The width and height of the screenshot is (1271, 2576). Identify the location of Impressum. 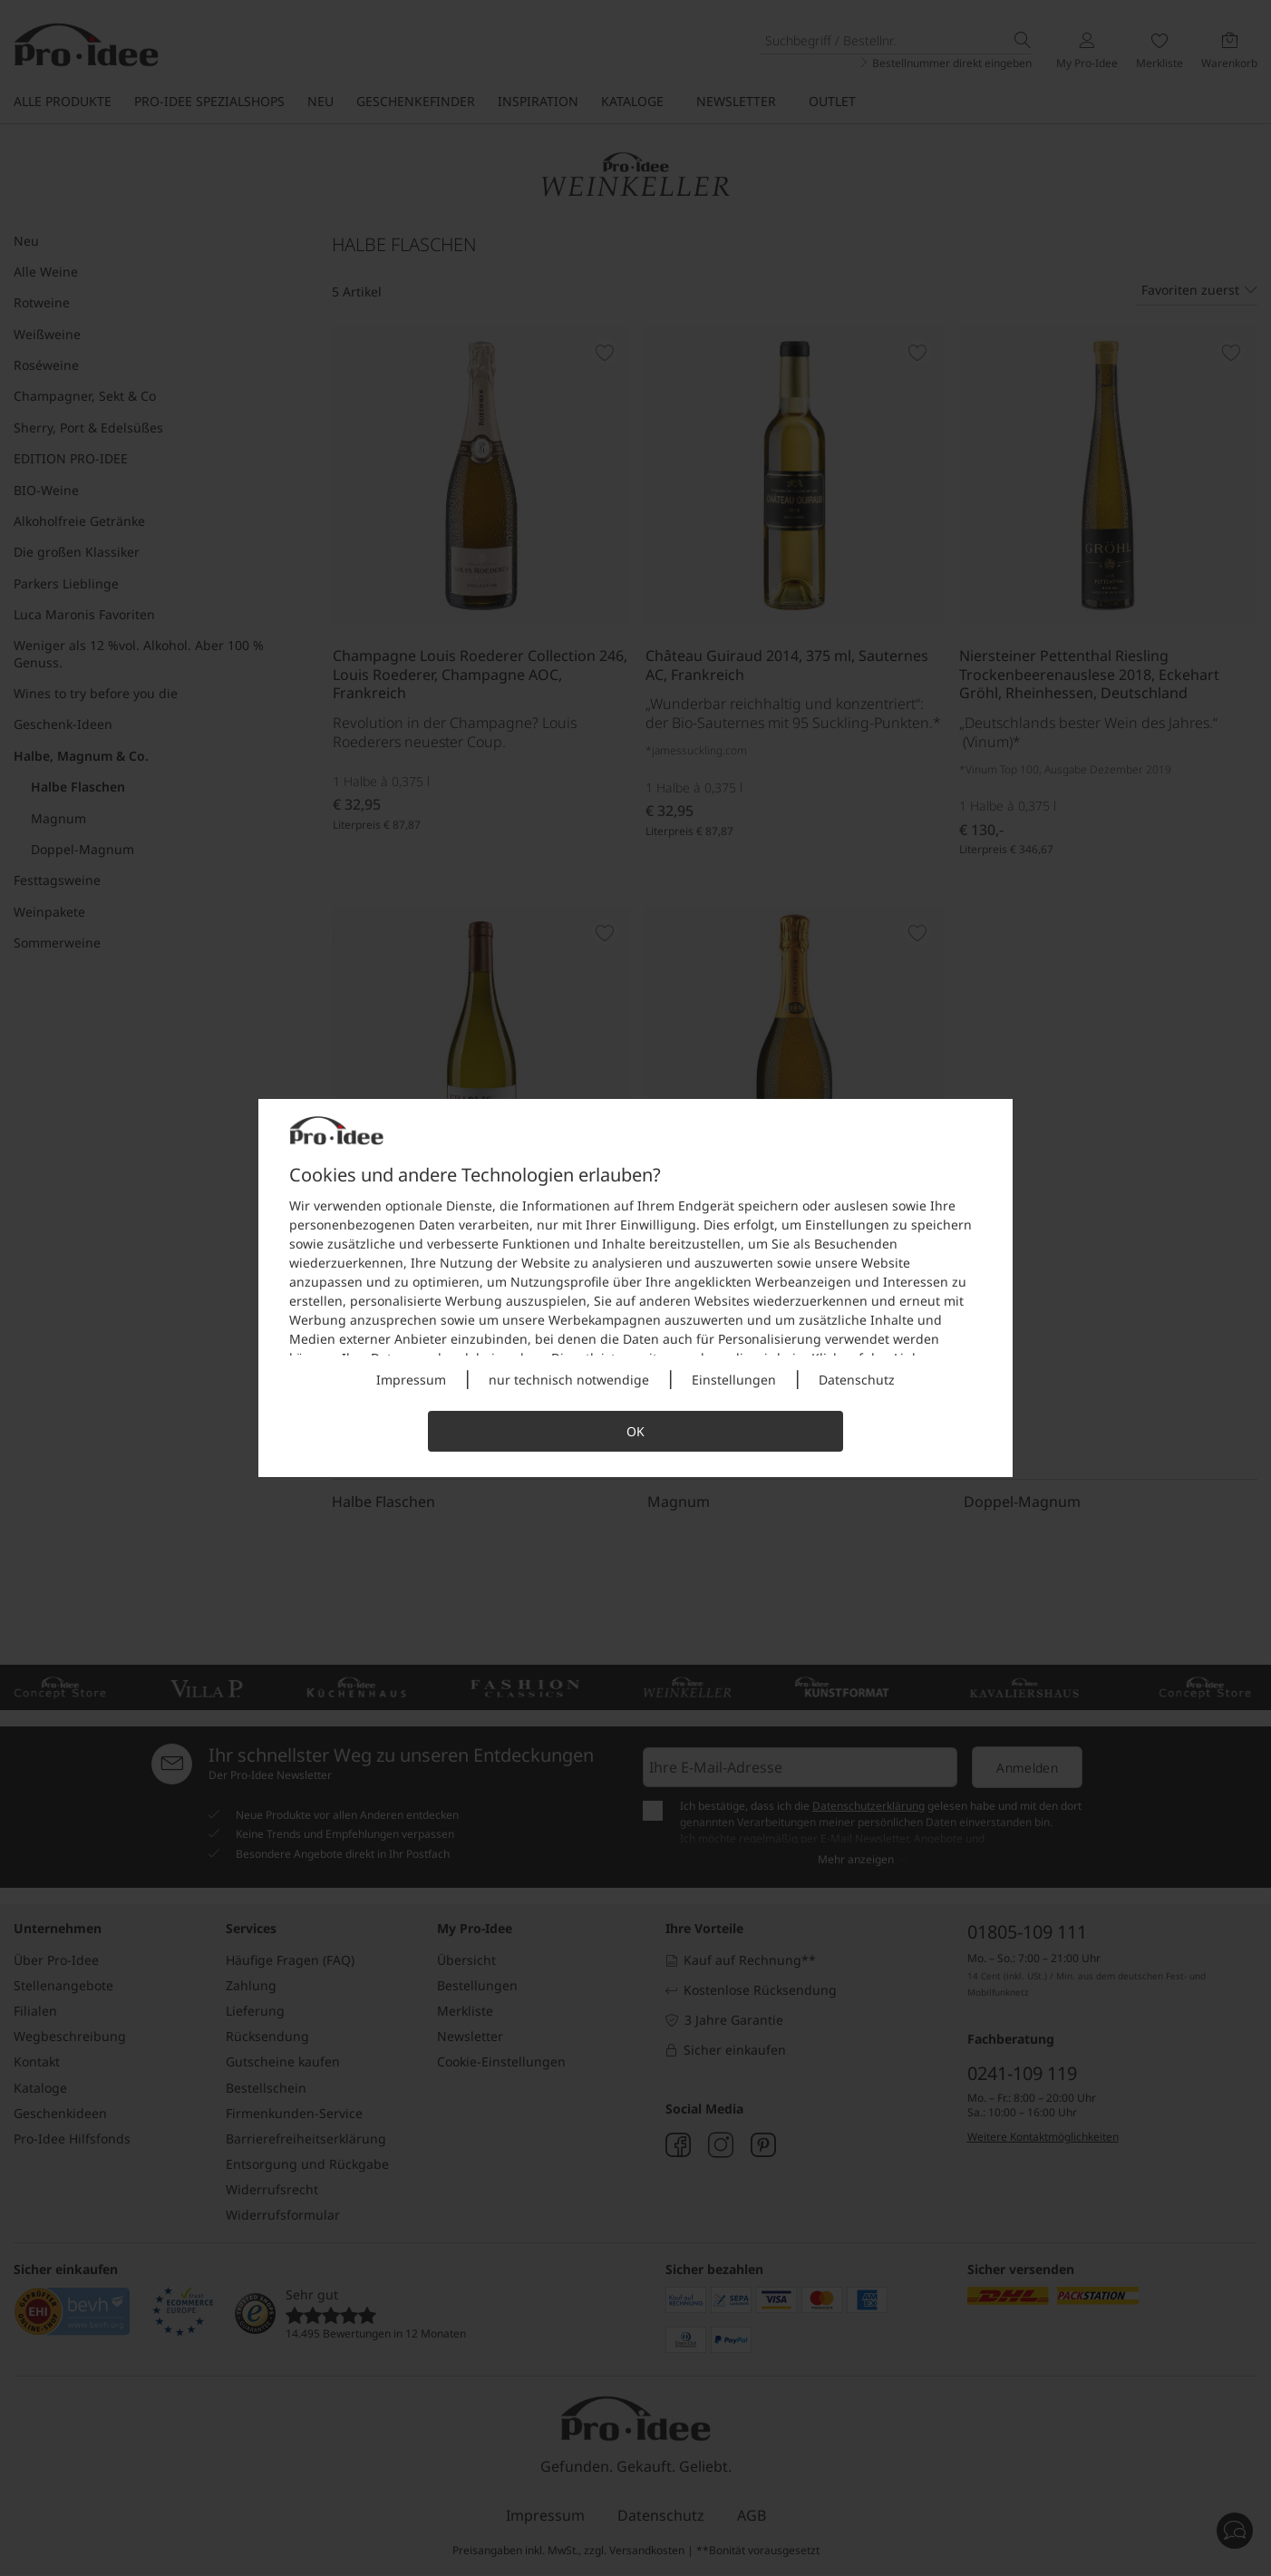
(411, 1379).